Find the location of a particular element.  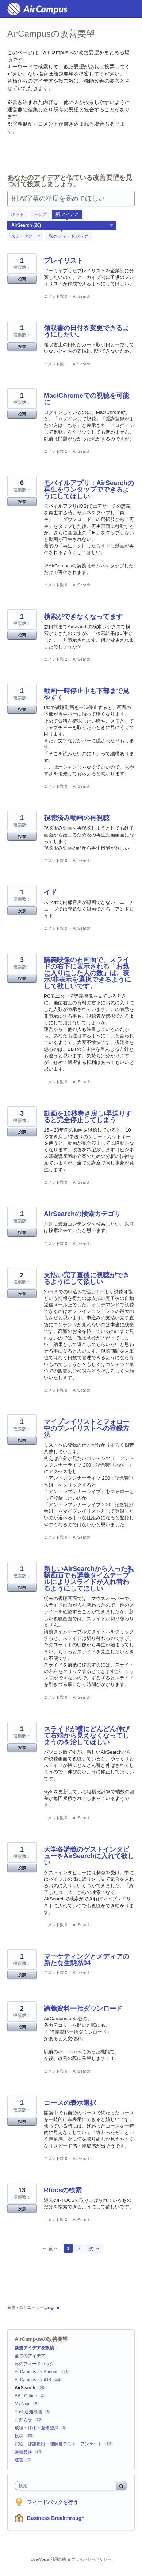

プレイリスト is located at coordinates (63, 260).